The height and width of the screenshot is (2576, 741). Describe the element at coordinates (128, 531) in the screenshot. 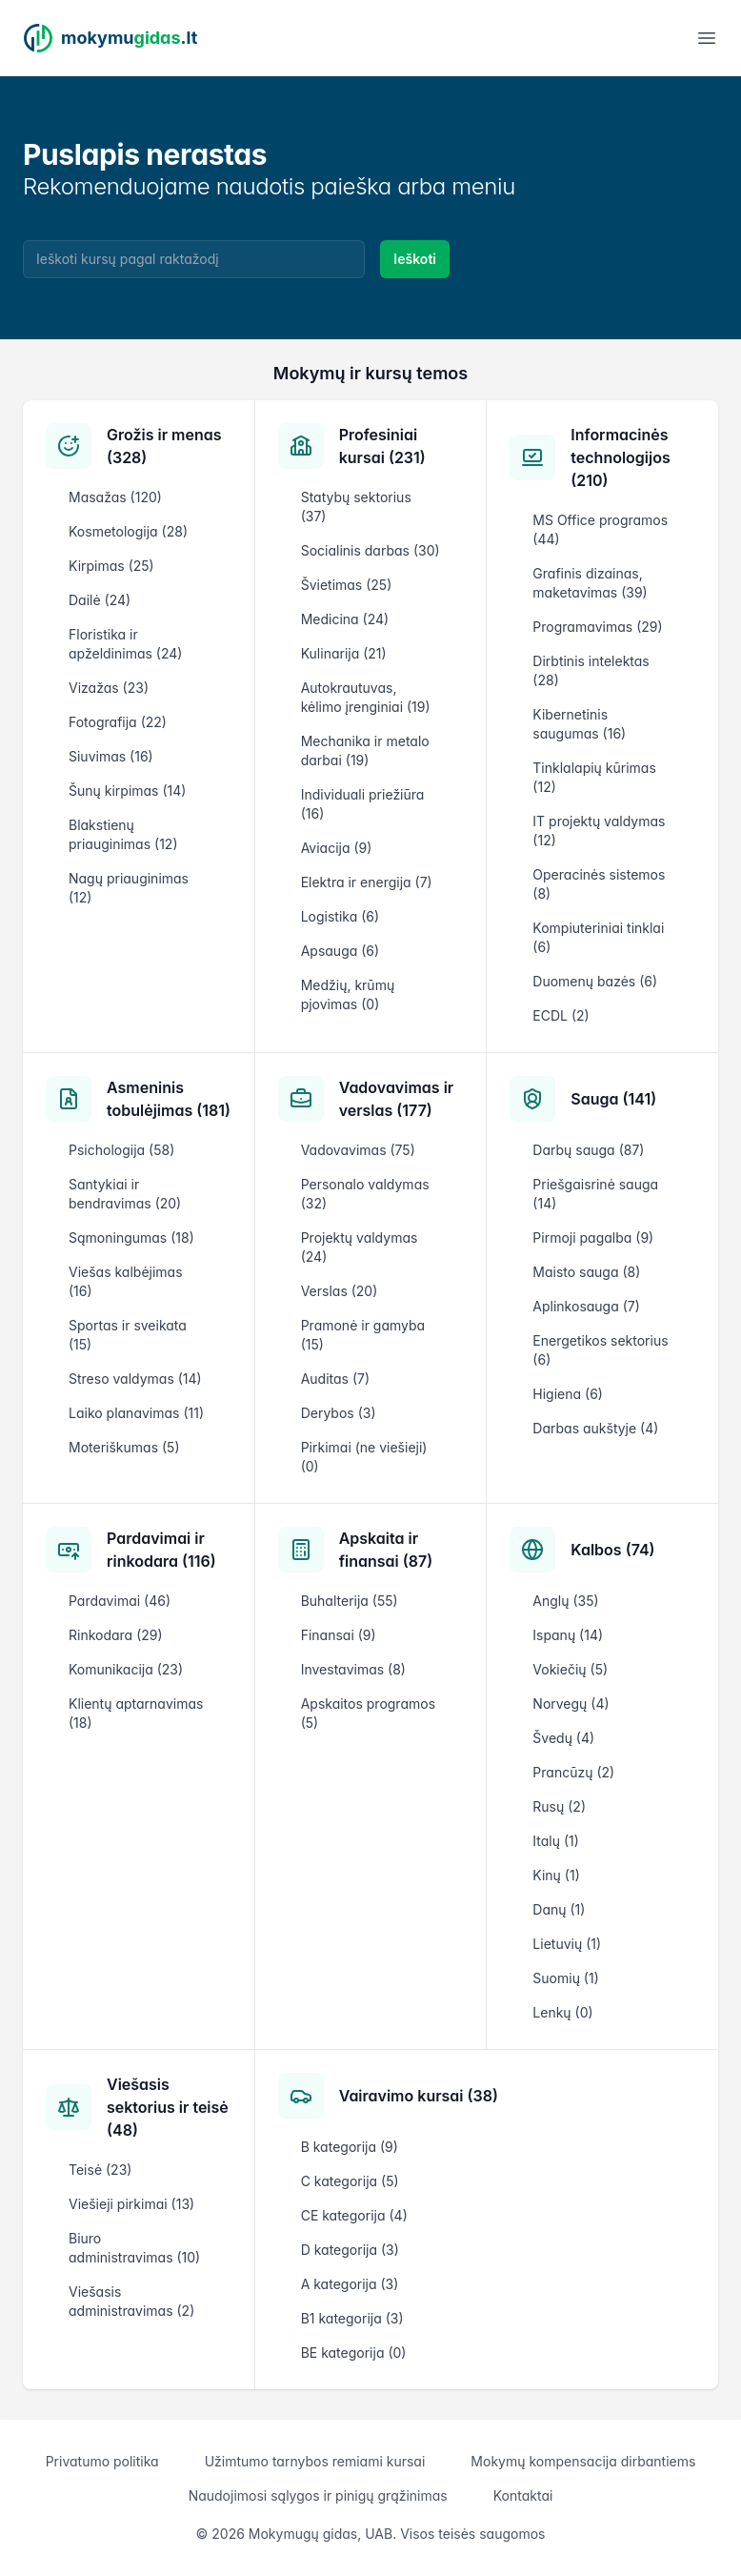

I see `Kosmetologija (28)` at that location.